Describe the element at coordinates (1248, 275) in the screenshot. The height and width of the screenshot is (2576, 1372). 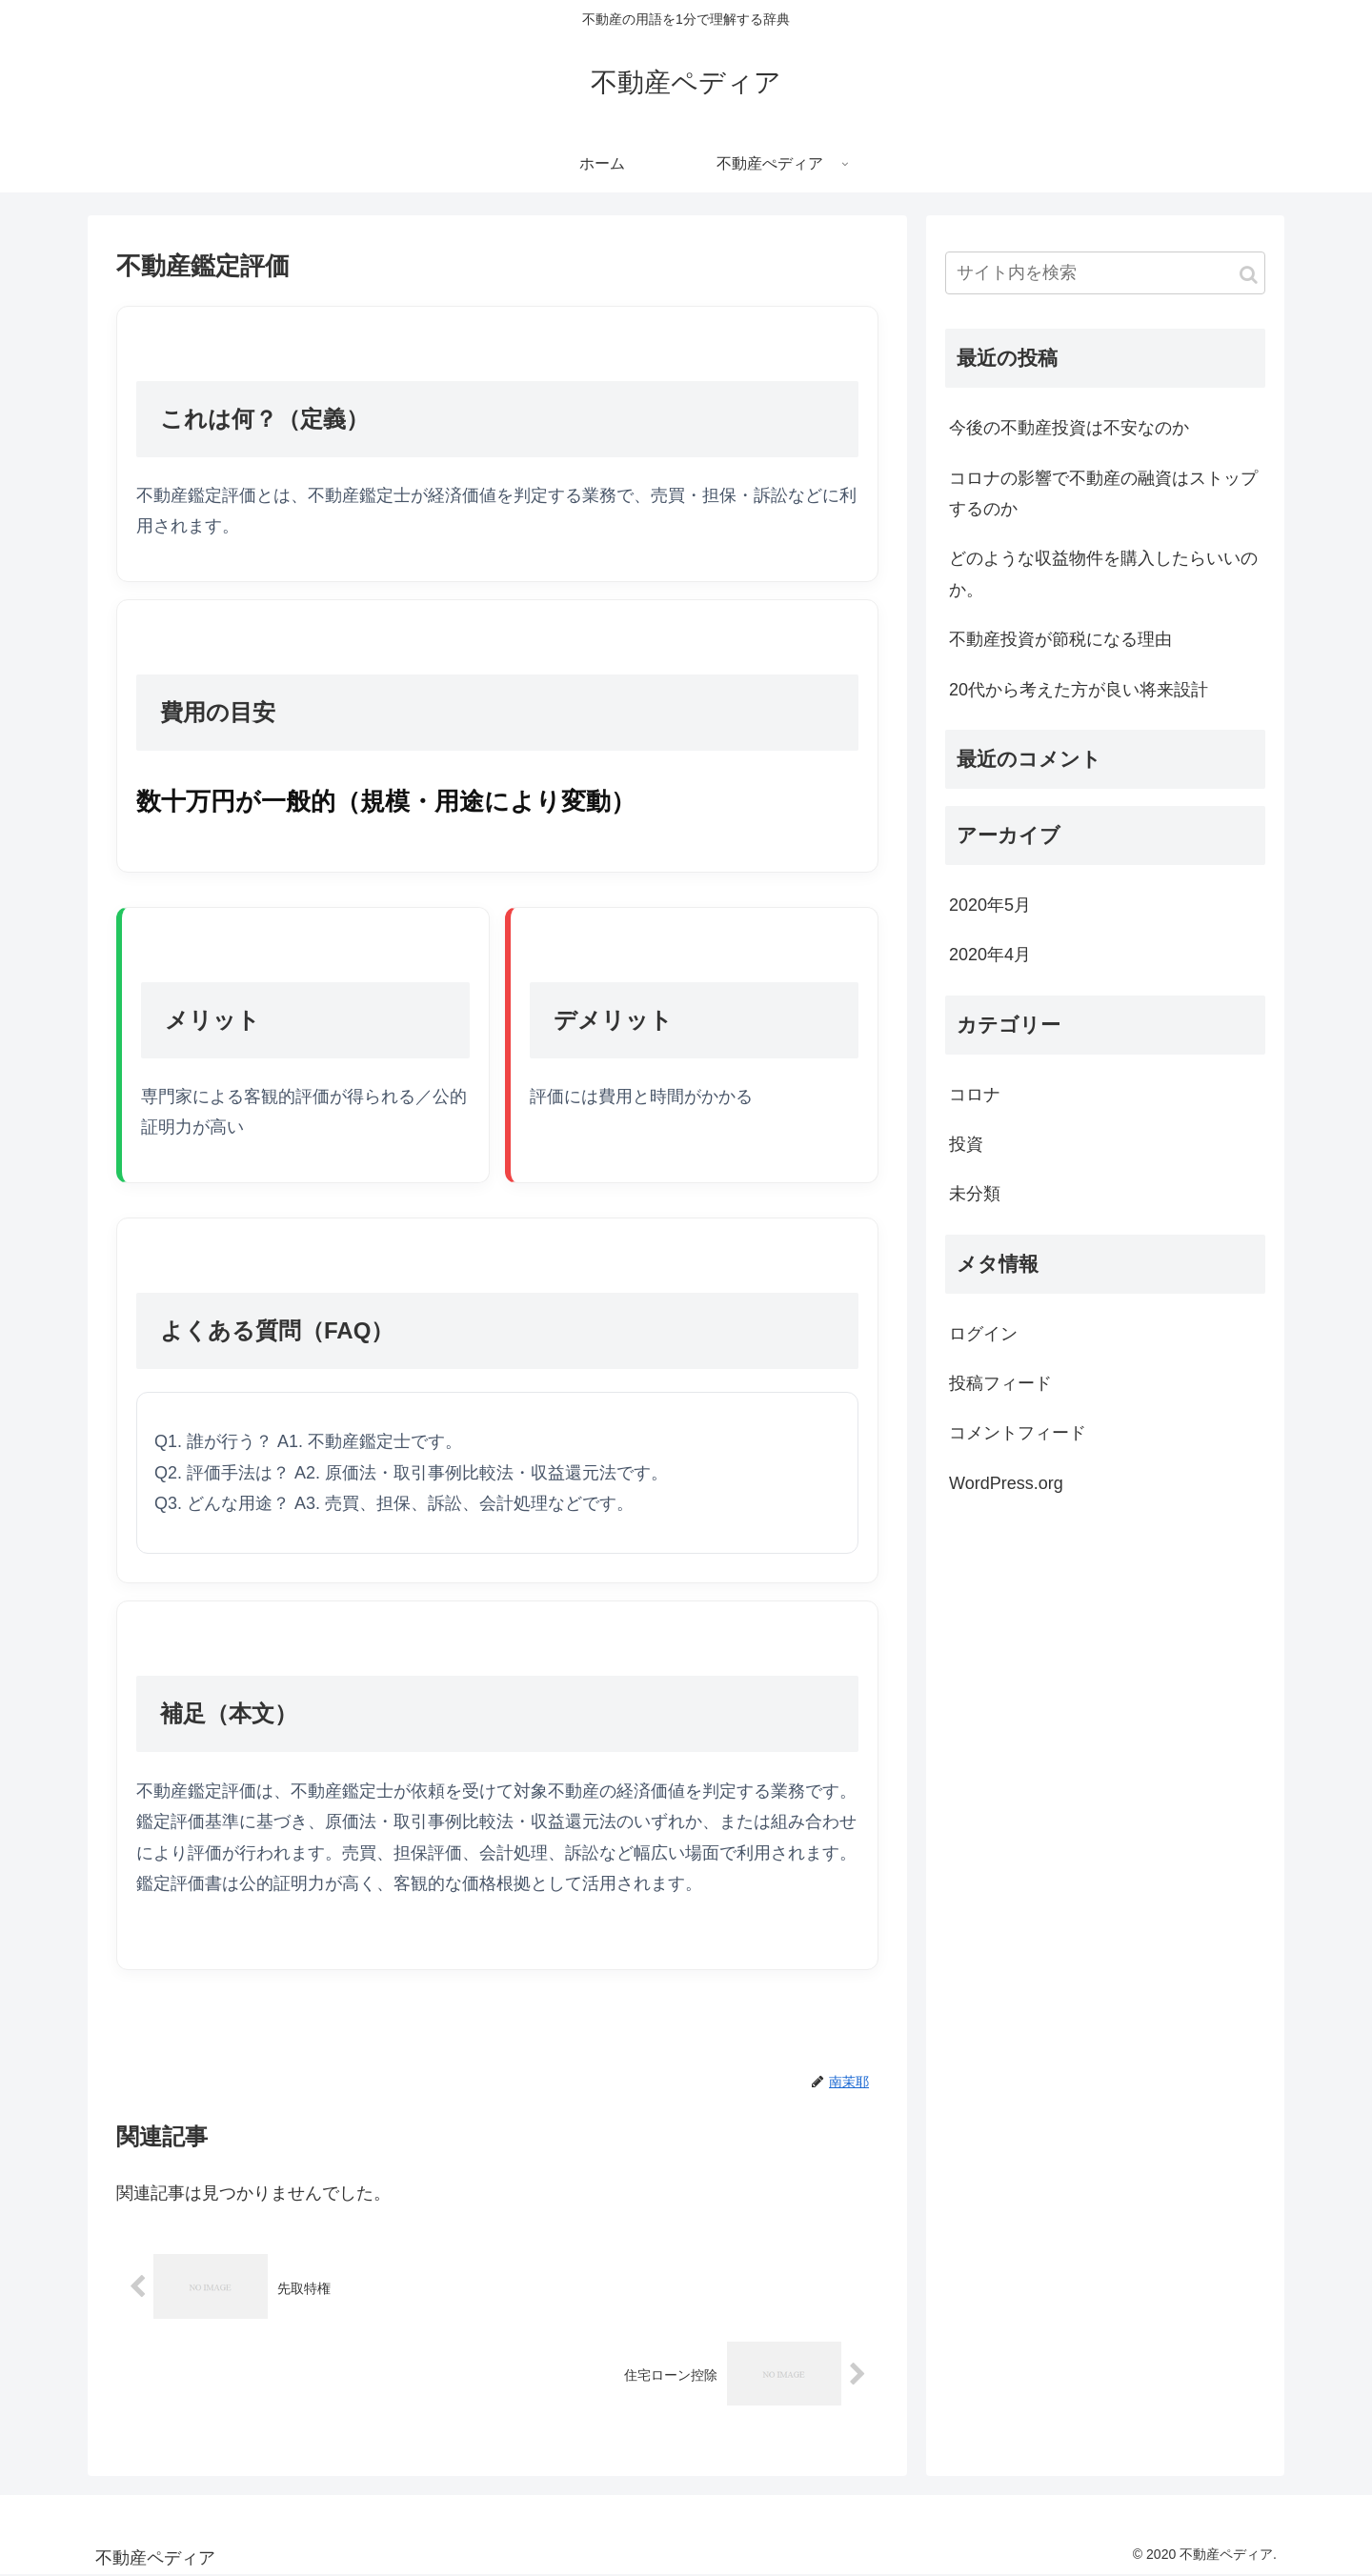
I see `[button]` at that location.